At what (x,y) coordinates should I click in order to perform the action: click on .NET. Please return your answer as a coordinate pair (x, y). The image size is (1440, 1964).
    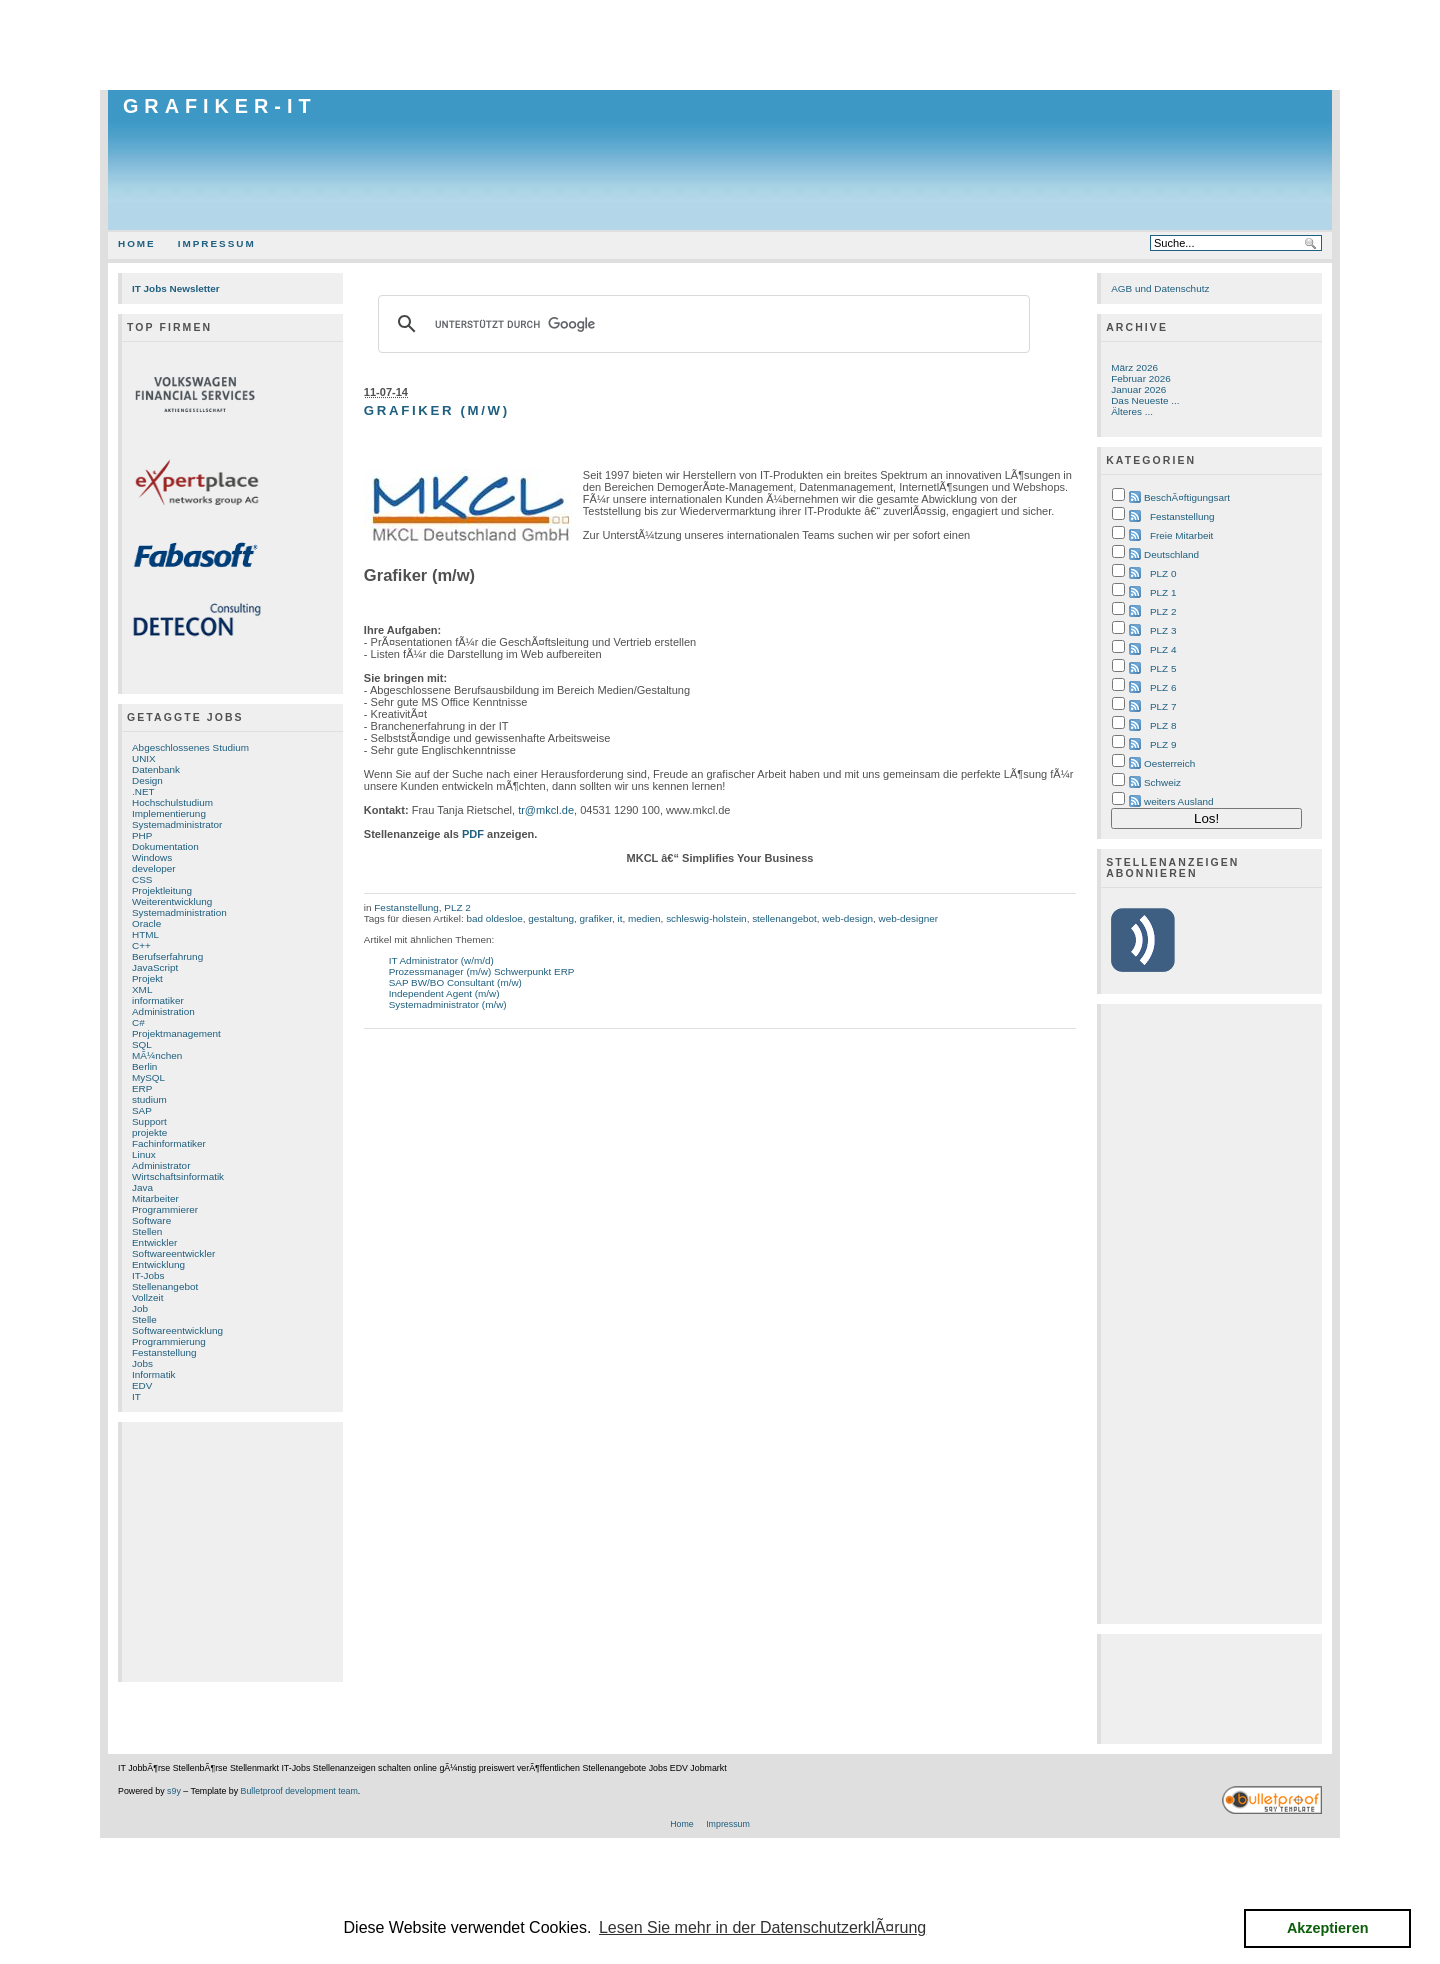
    Looking at the image, I should click on (143, 791).